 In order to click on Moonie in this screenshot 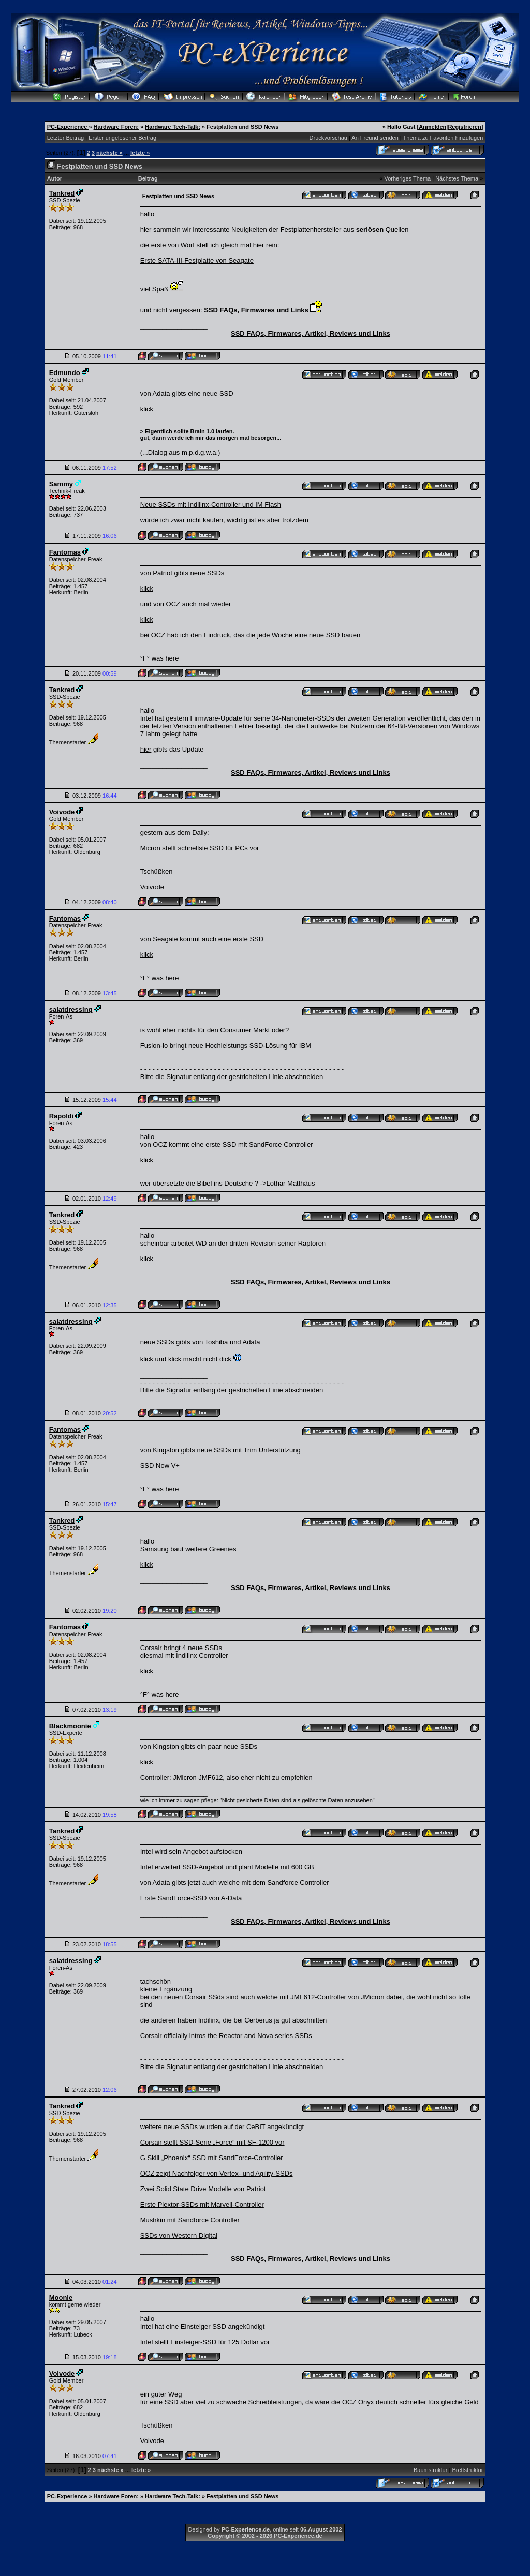, I will do `click(61, 2297)`.